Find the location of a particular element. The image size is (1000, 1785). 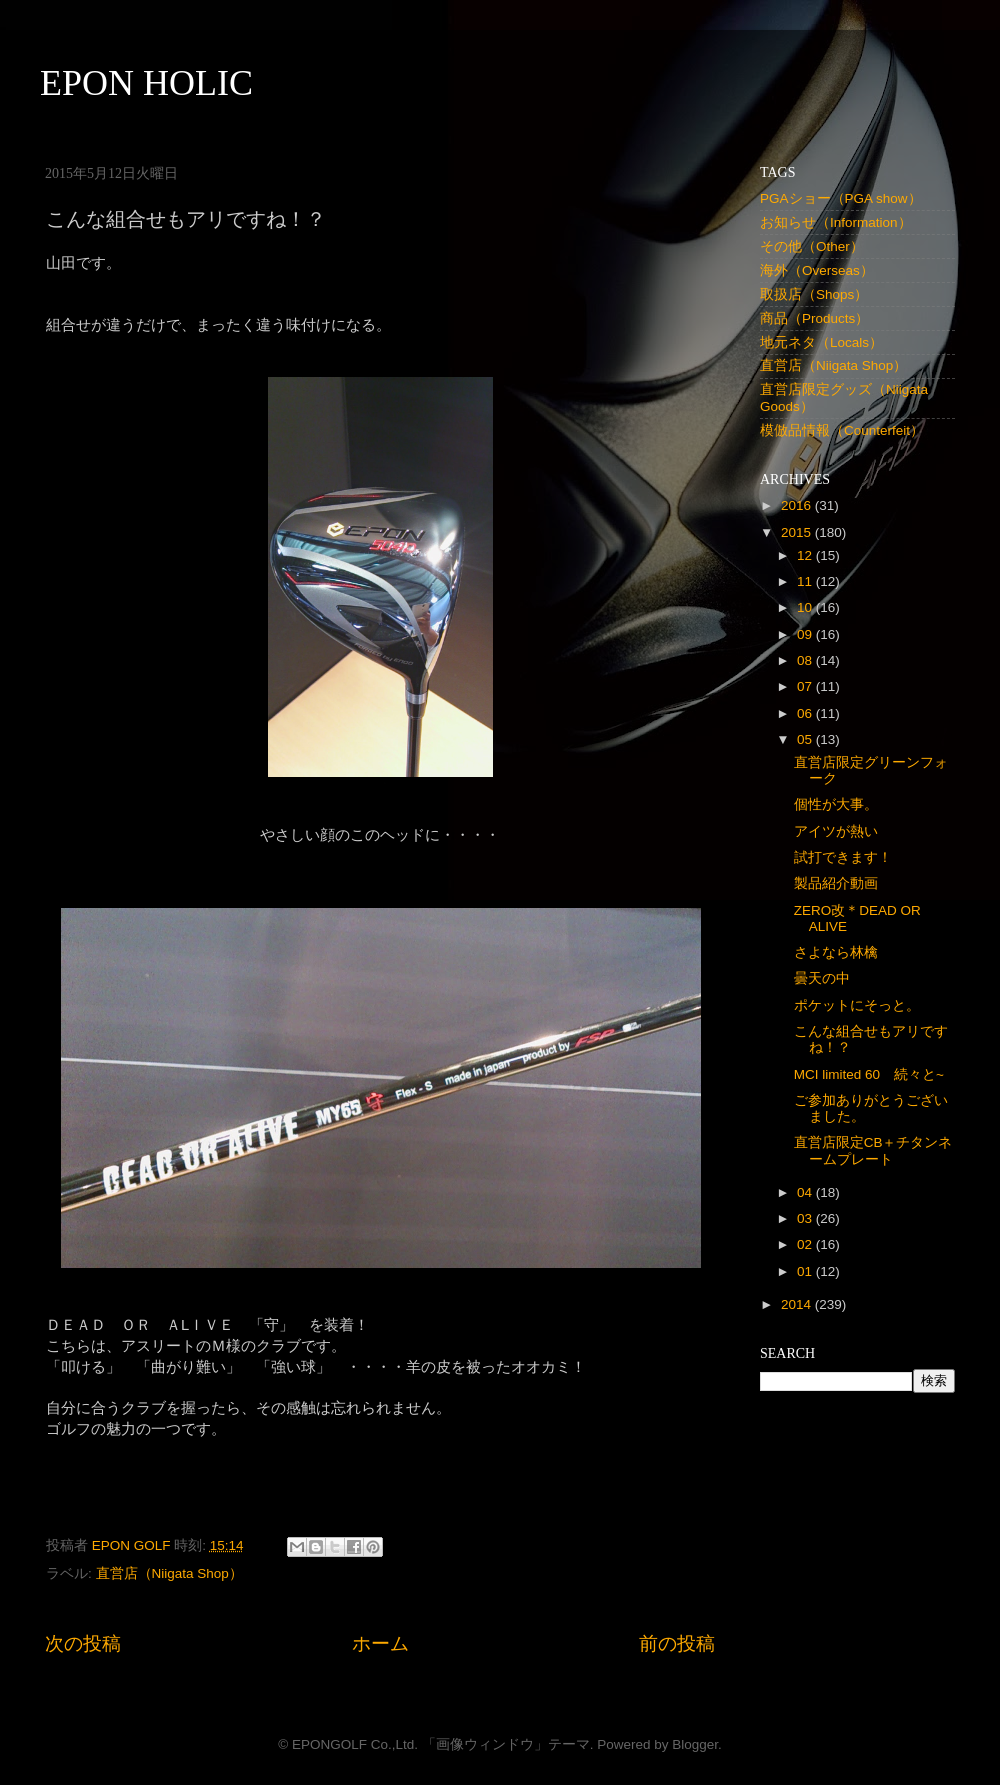

ポケットにそっと。 is located at coordinates (857, 1005).